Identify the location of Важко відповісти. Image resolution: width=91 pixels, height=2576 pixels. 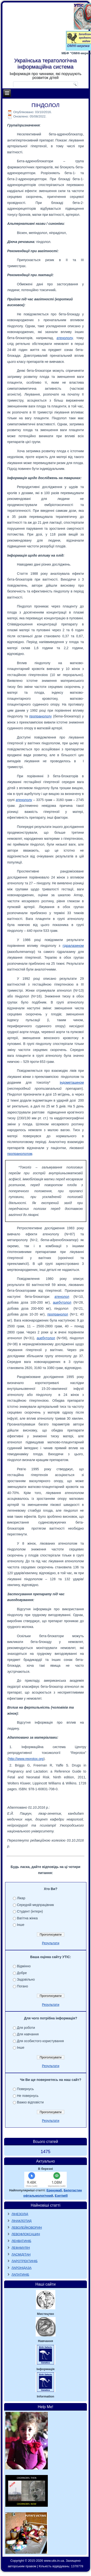
(30, 2102).